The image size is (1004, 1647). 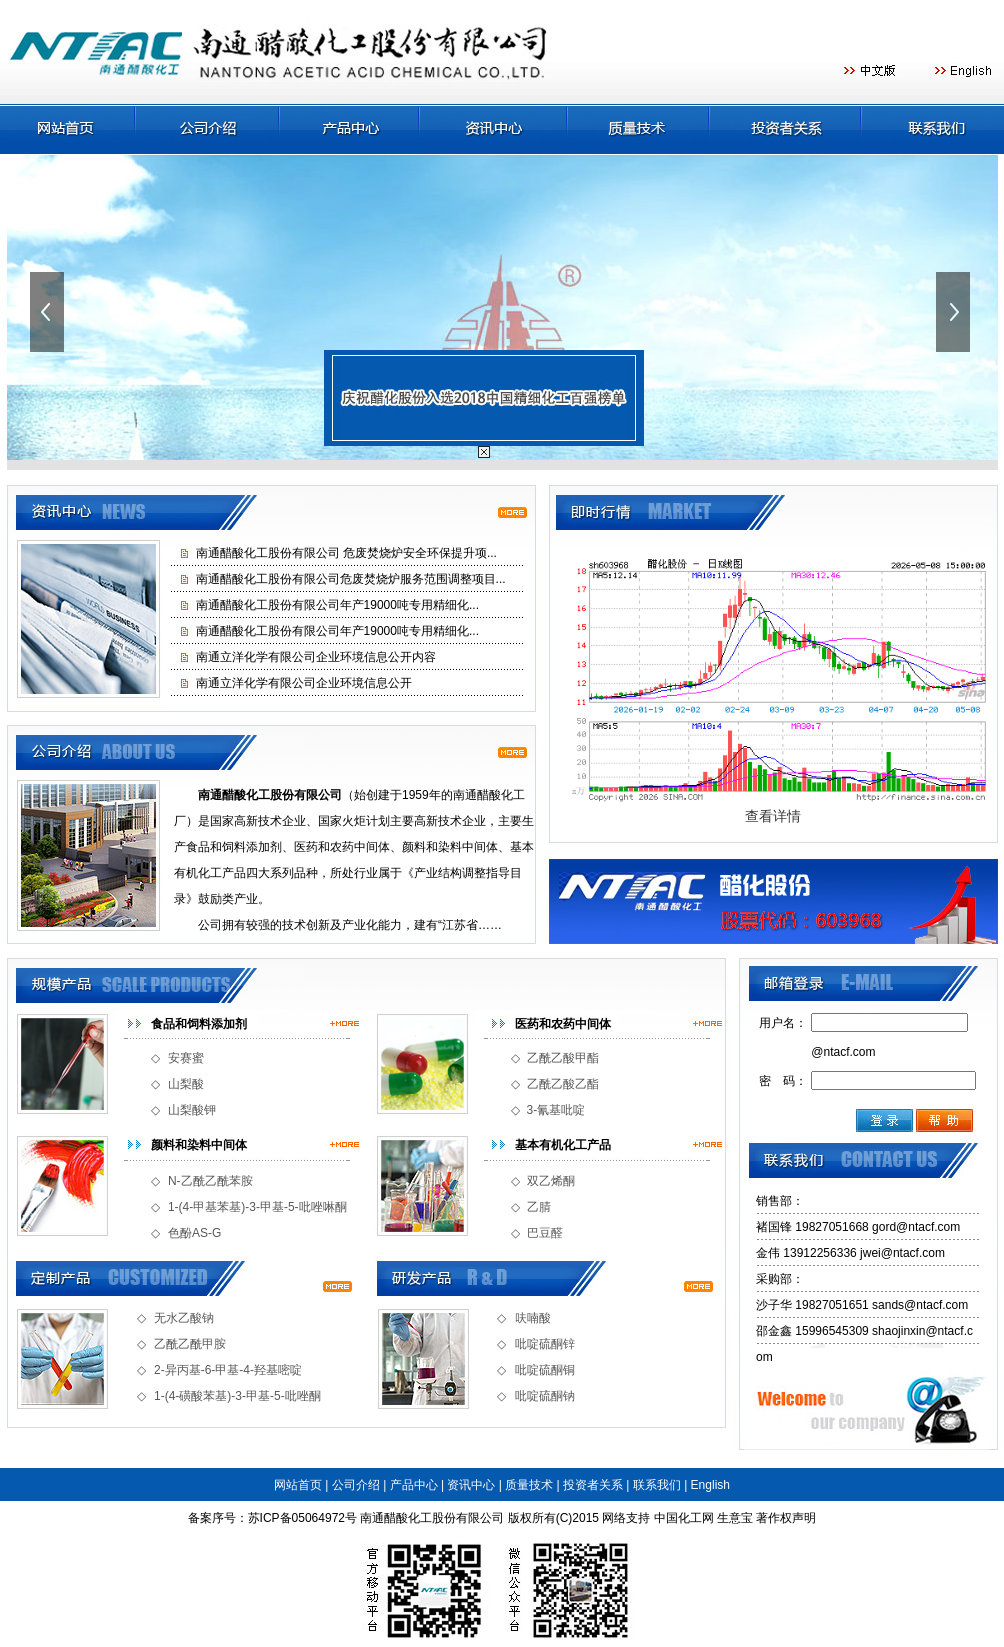 What do you see at coordinates (545, 1370) in the screenshot?
I see `吡啶硫酮铜` at bounding box center [545, 1370].